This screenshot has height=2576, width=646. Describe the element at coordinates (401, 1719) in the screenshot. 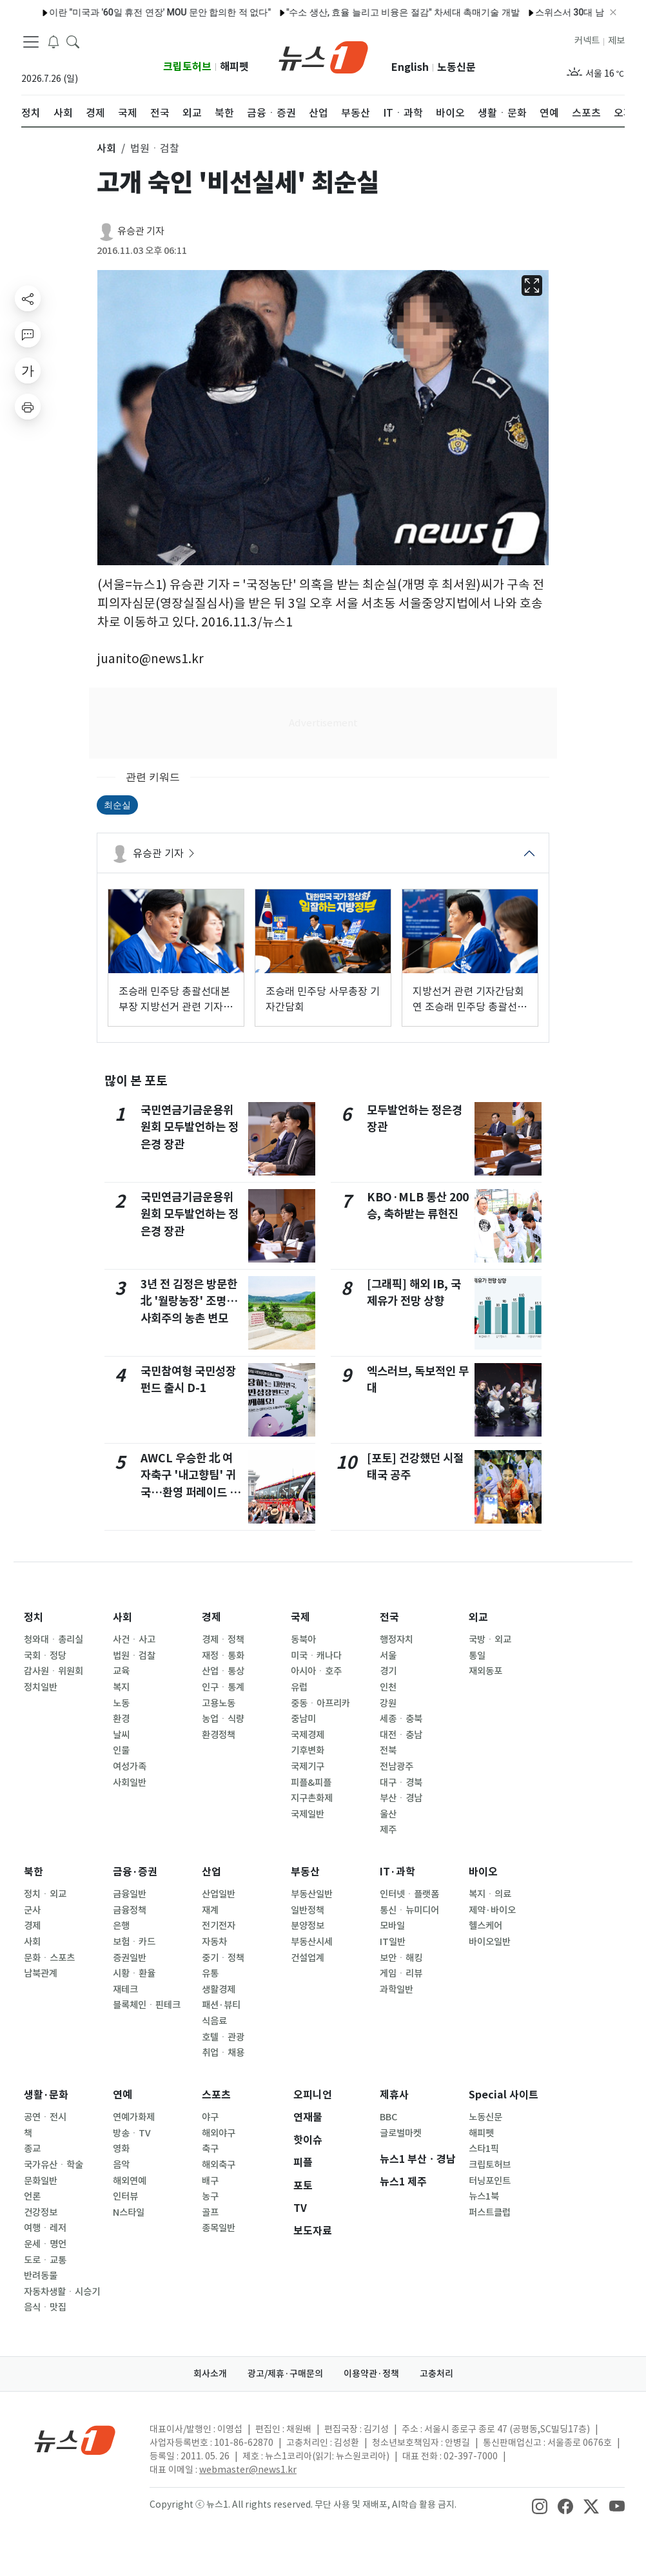

I see `세종ㆍ충북` at that location.